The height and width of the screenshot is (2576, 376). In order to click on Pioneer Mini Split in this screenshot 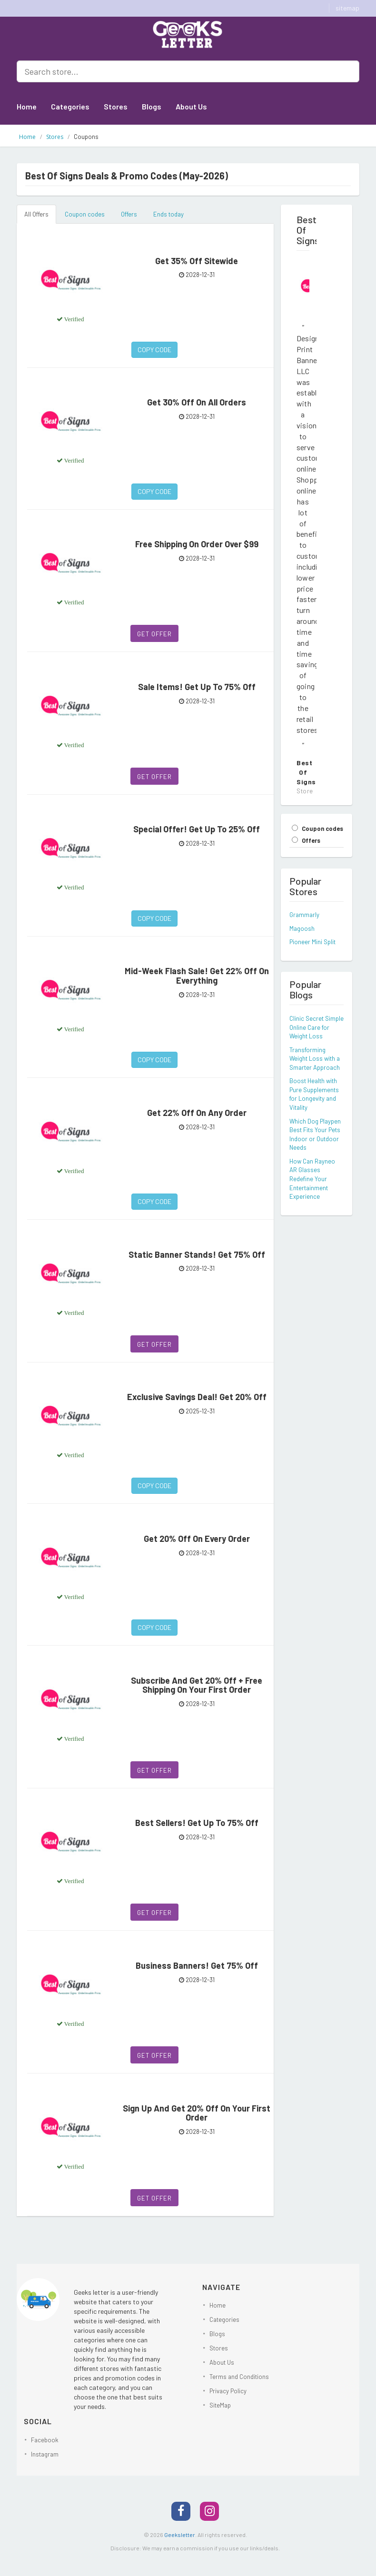, I will do `click(312, 942)`.